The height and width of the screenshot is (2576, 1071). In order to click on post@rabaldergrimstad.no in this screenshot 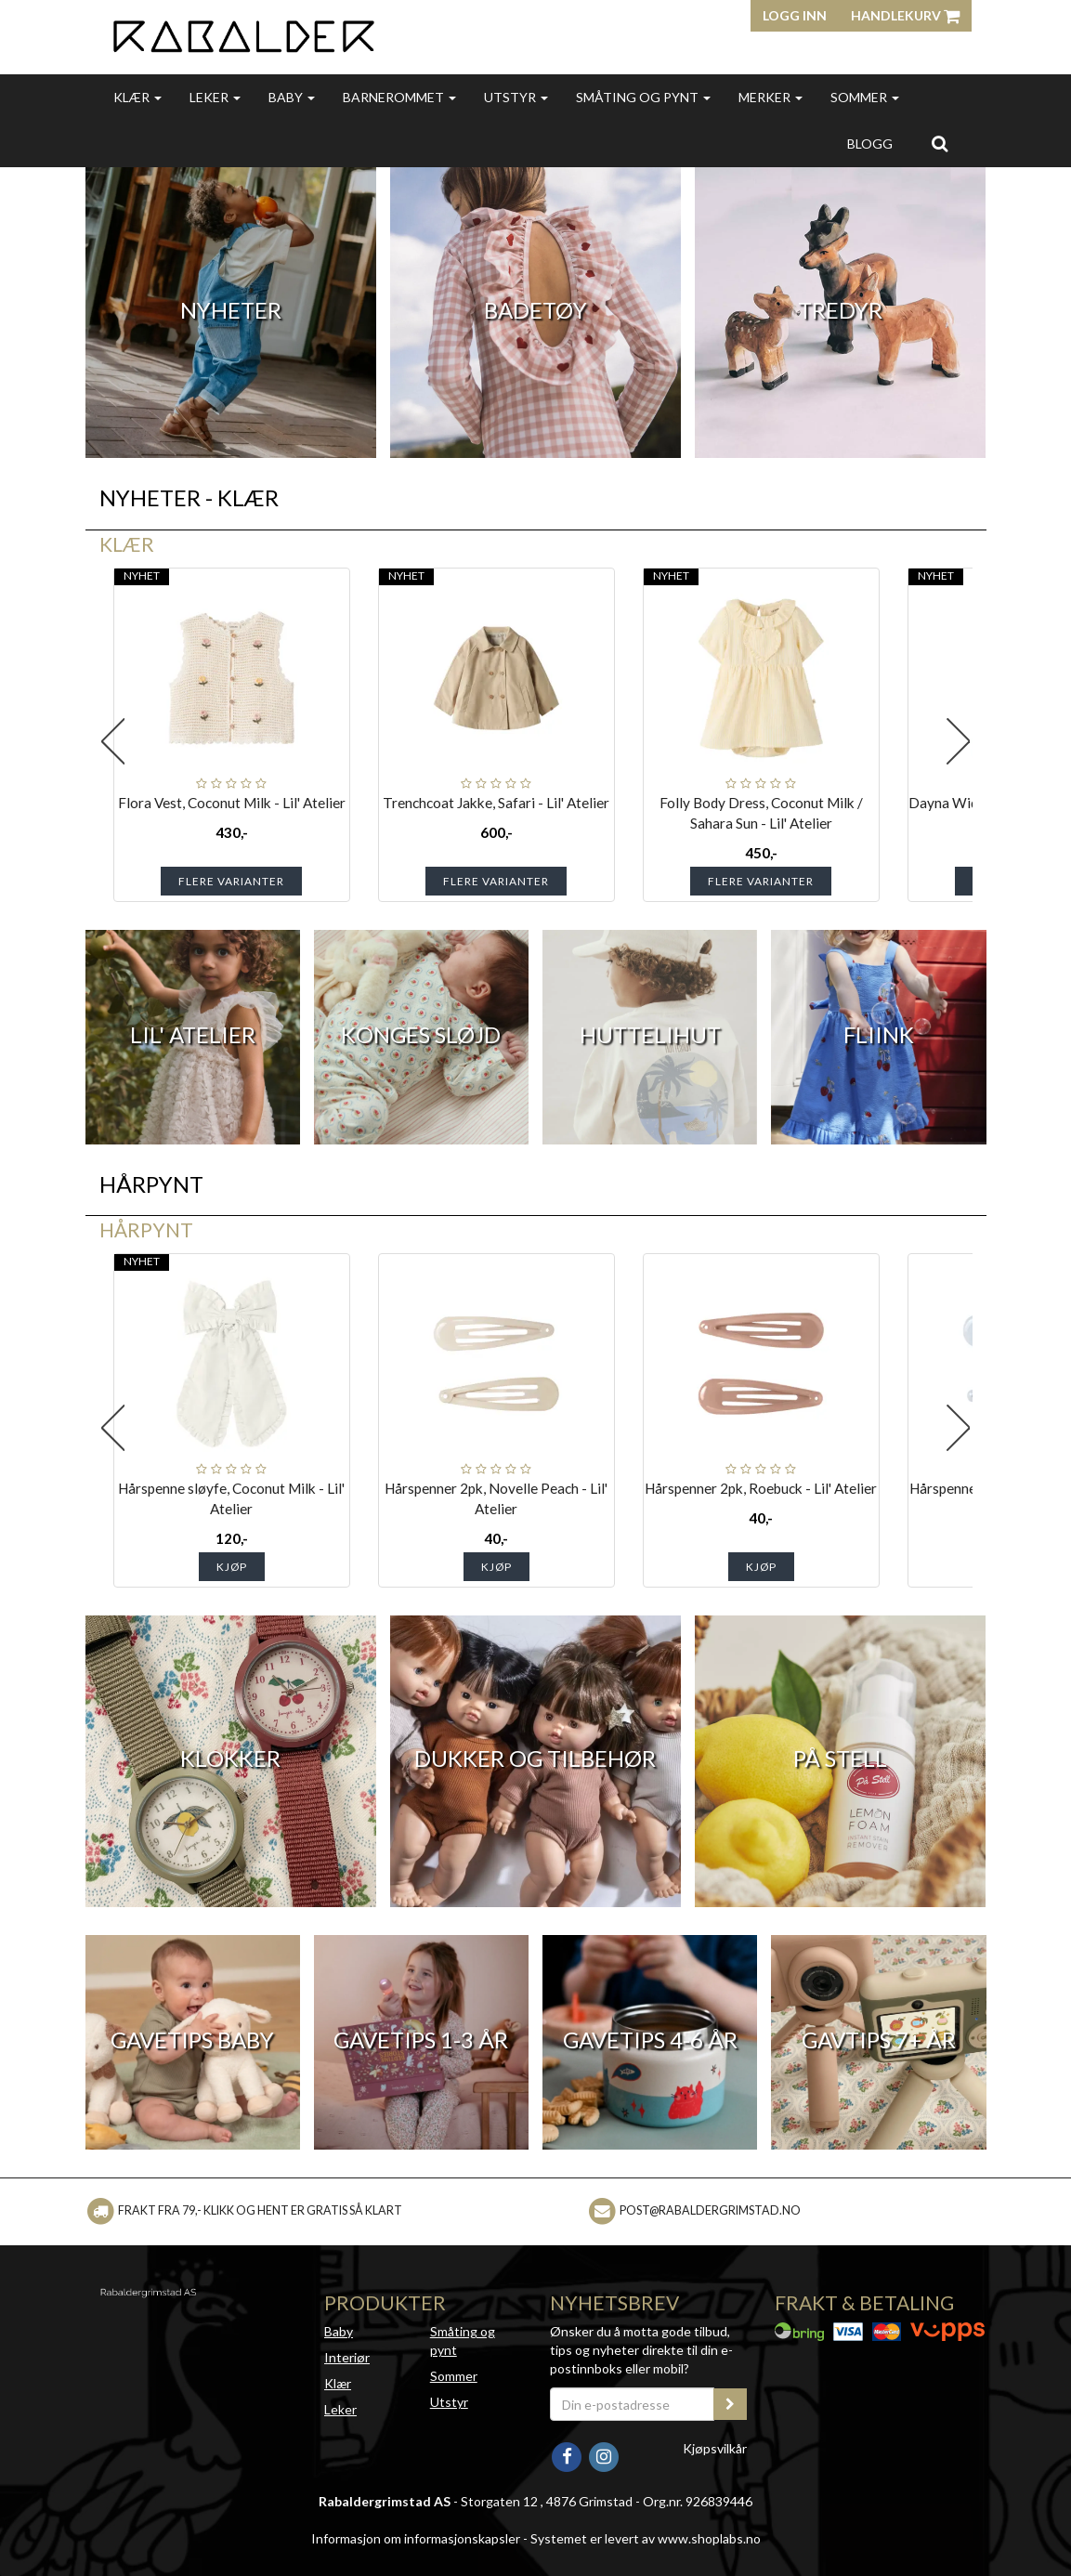, I will do `click(710, 2210)`.